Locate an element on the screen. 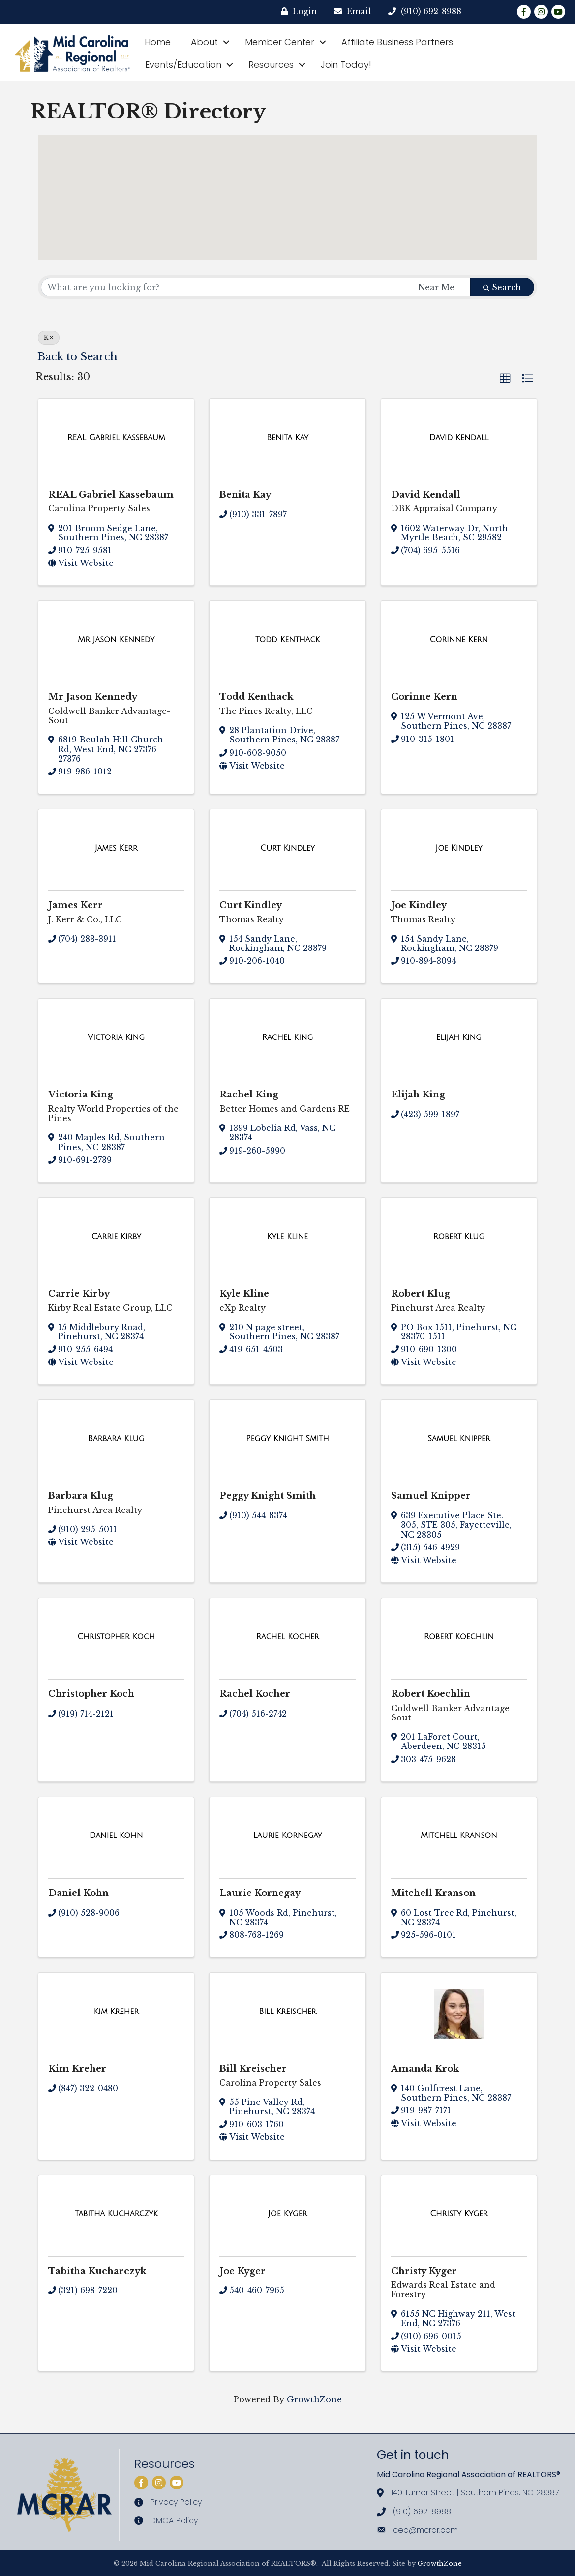  Robert Klug is located at coordinates (420, 1293).